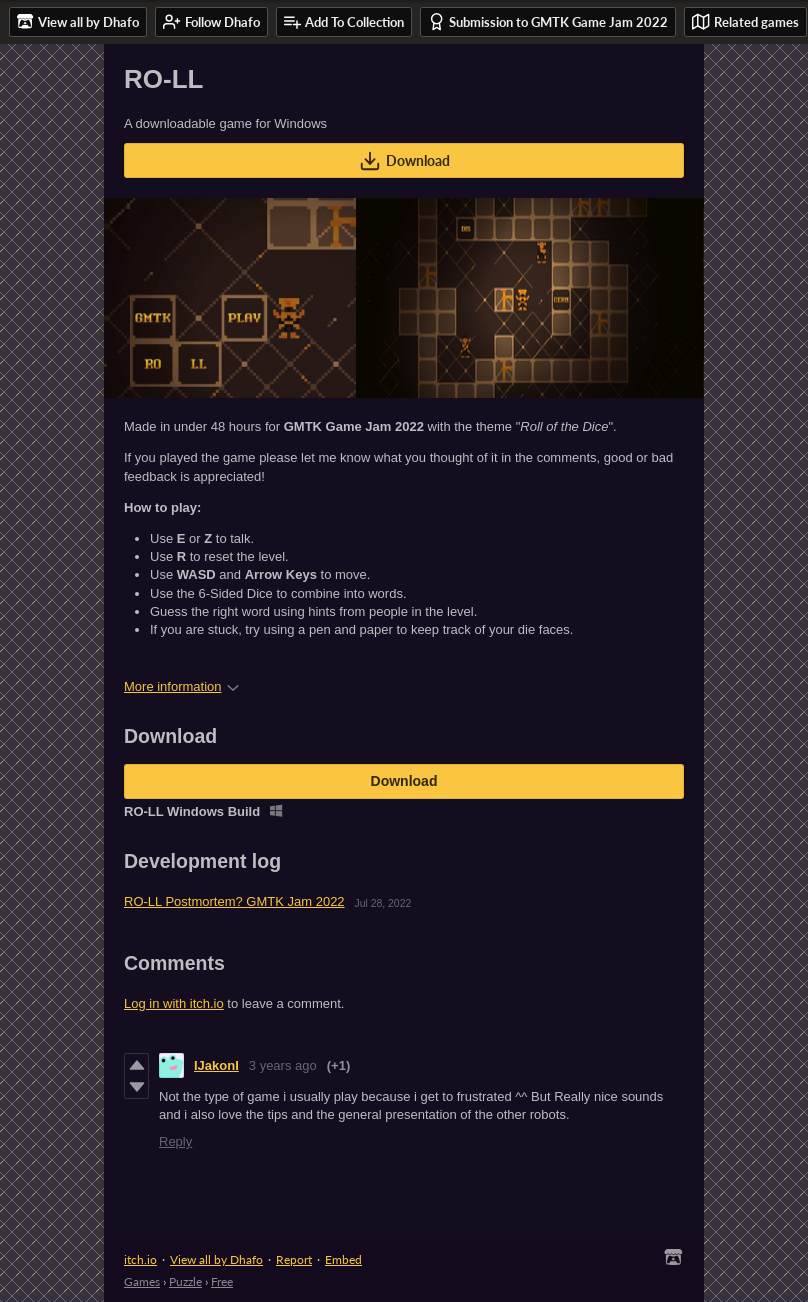 Image resolution: width=808 pixels, height=1302 pixels. I want to click on More information, so click(181, 686).